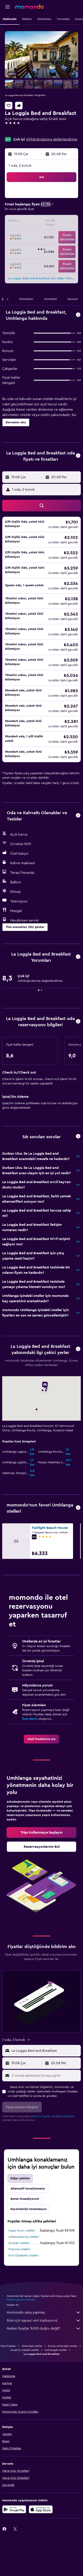 The height and width of the screenshot is (2576, 83). Describe the element at coordinates (25, 2350) in the screenshot. I see `KwaZulu-Natalki oteller` at that location.